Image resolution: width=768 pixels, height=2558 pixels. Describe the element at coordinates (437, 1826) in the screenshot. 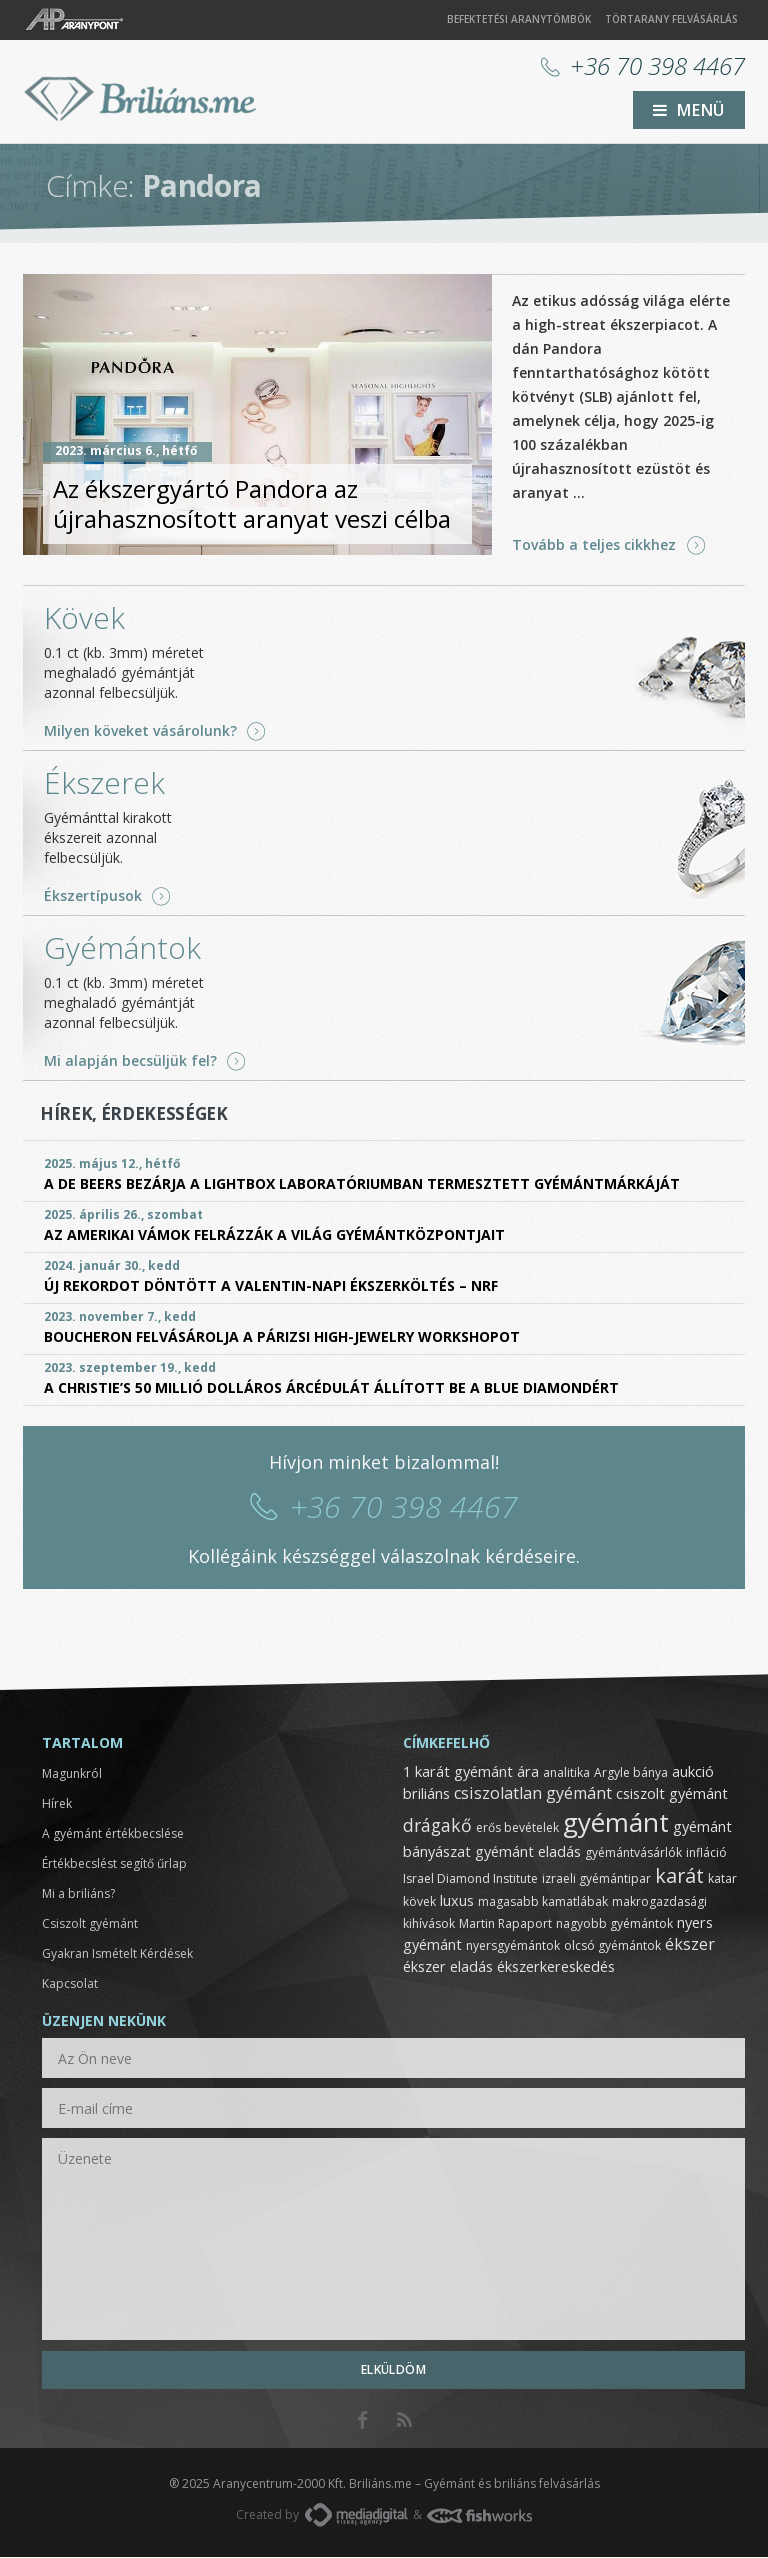

I see `drágakő [drágakő (4 elem)]` at that location.